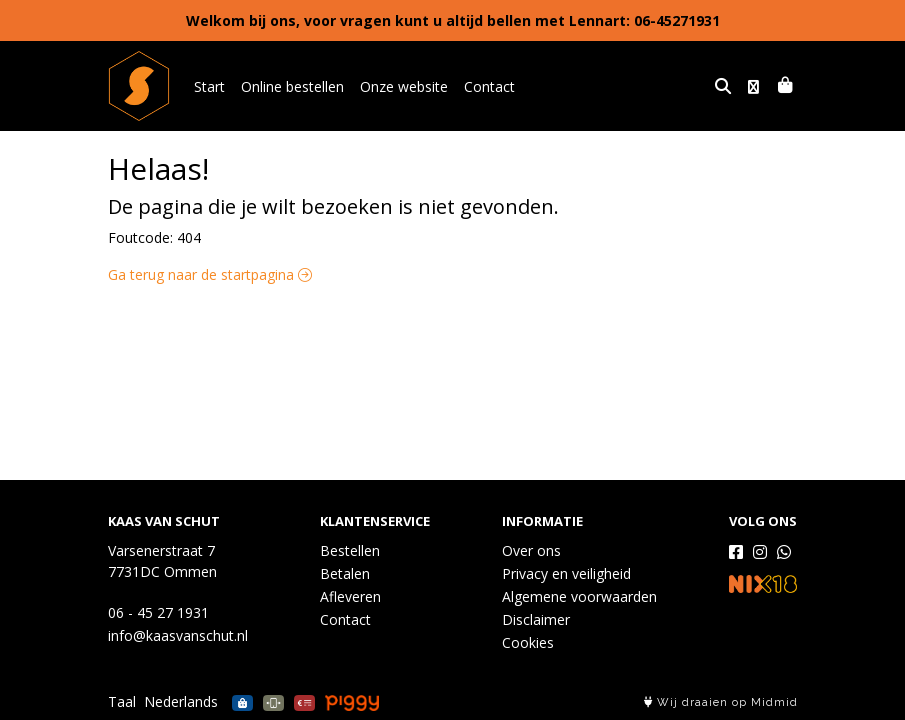 Image resolution: width=905 pixels, height=720 pixels. I want to click on Disclaimer, so click(536, 619).